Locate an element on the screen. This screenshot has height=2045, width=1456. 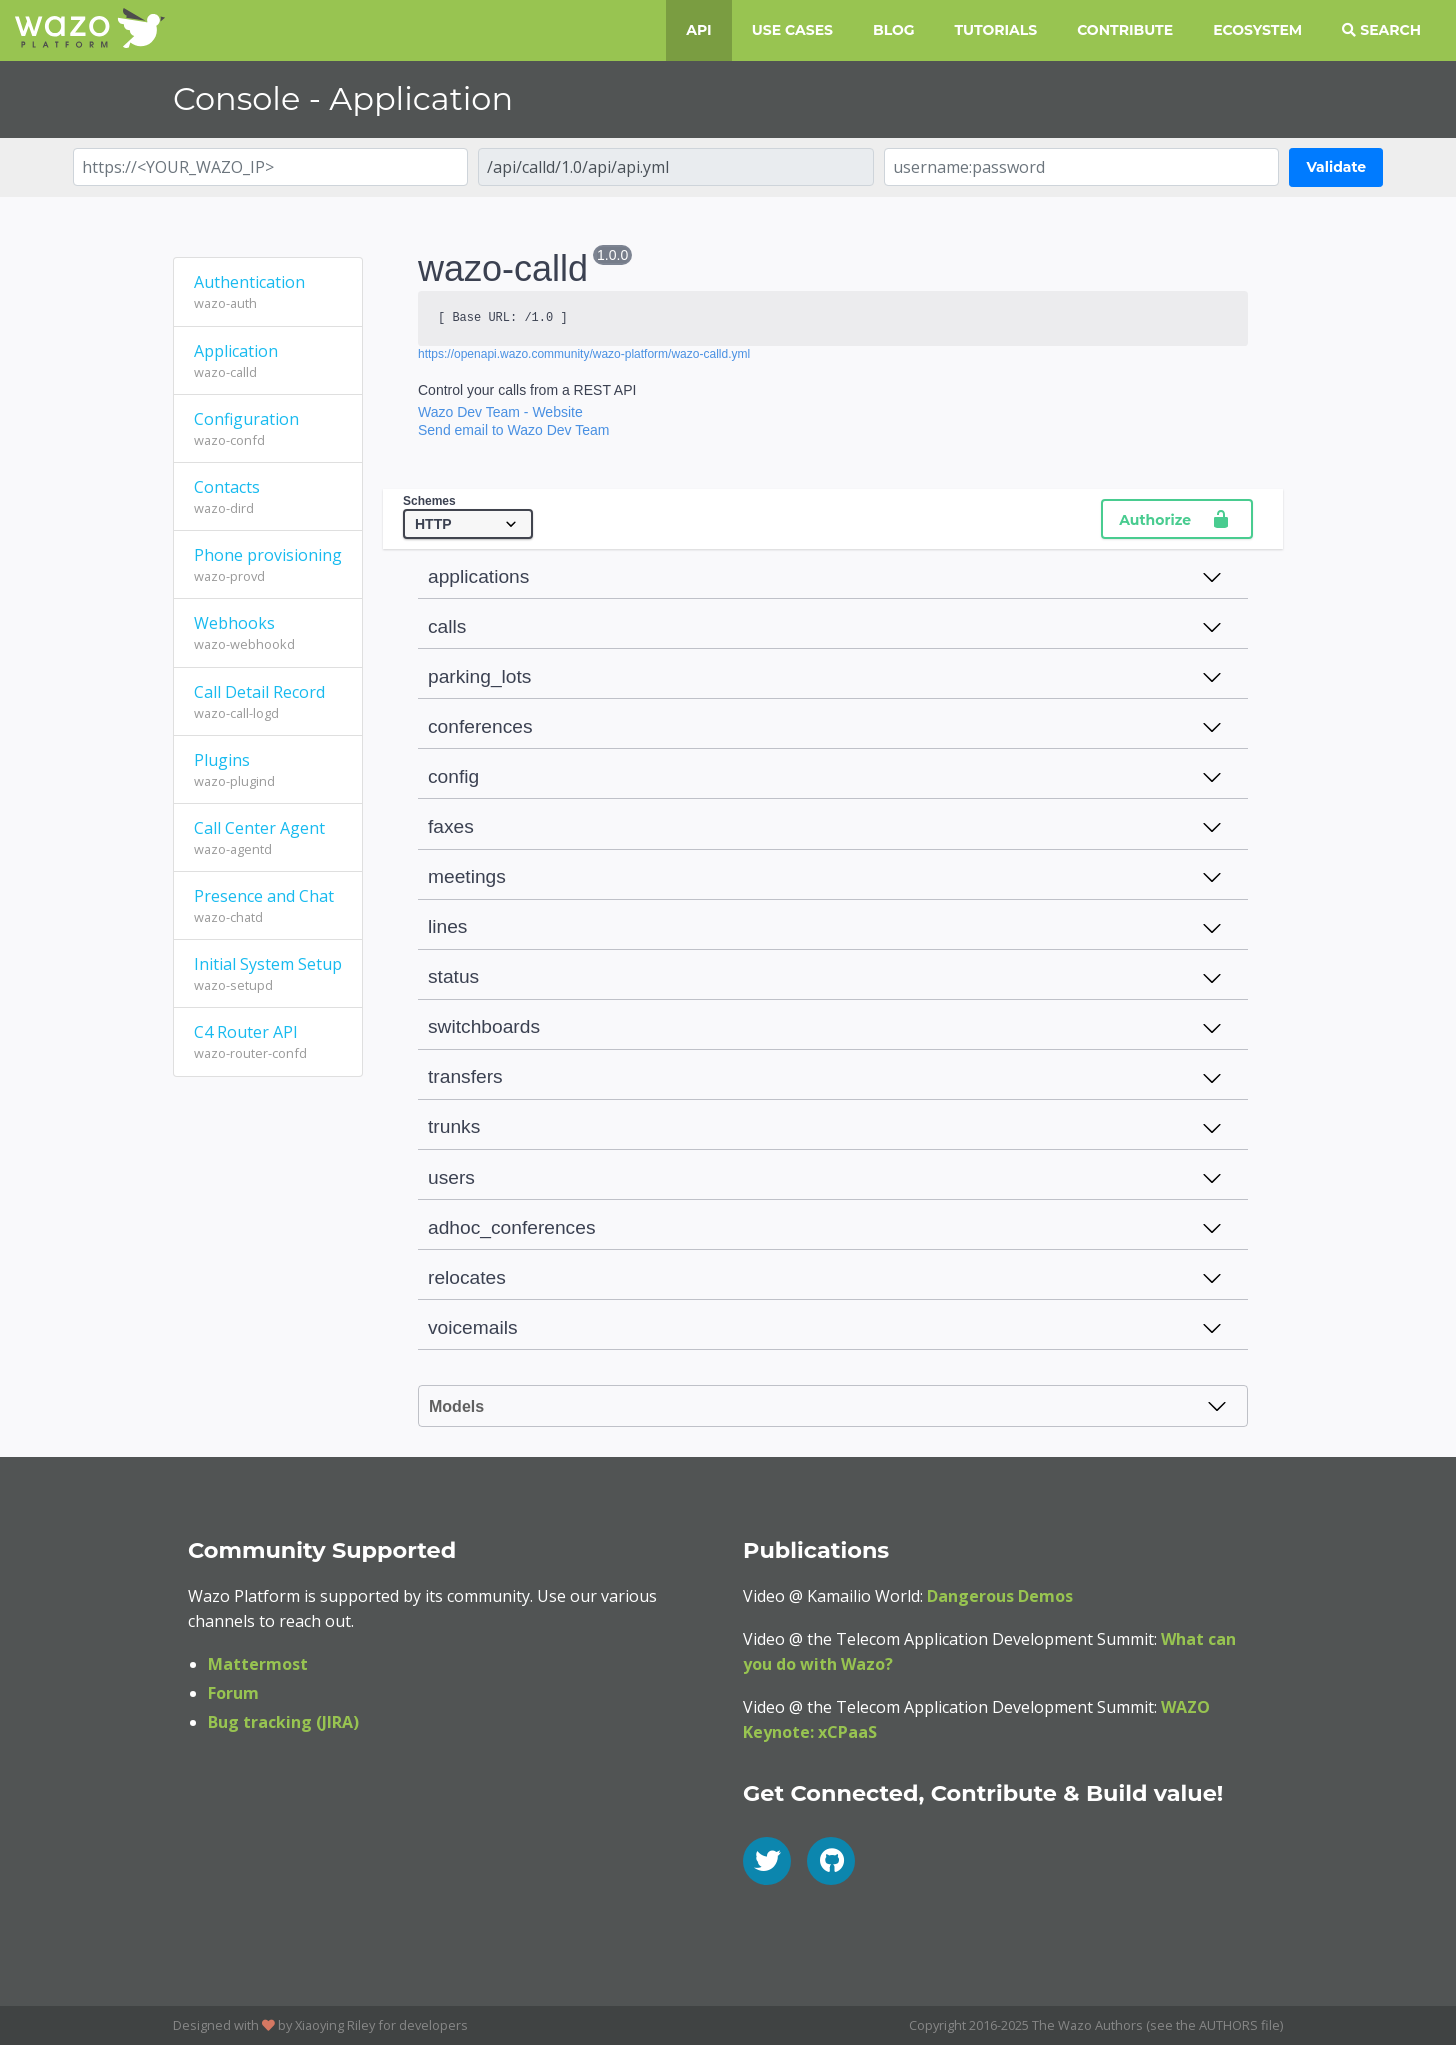
Tutorials is located at coordinates (996, 30).